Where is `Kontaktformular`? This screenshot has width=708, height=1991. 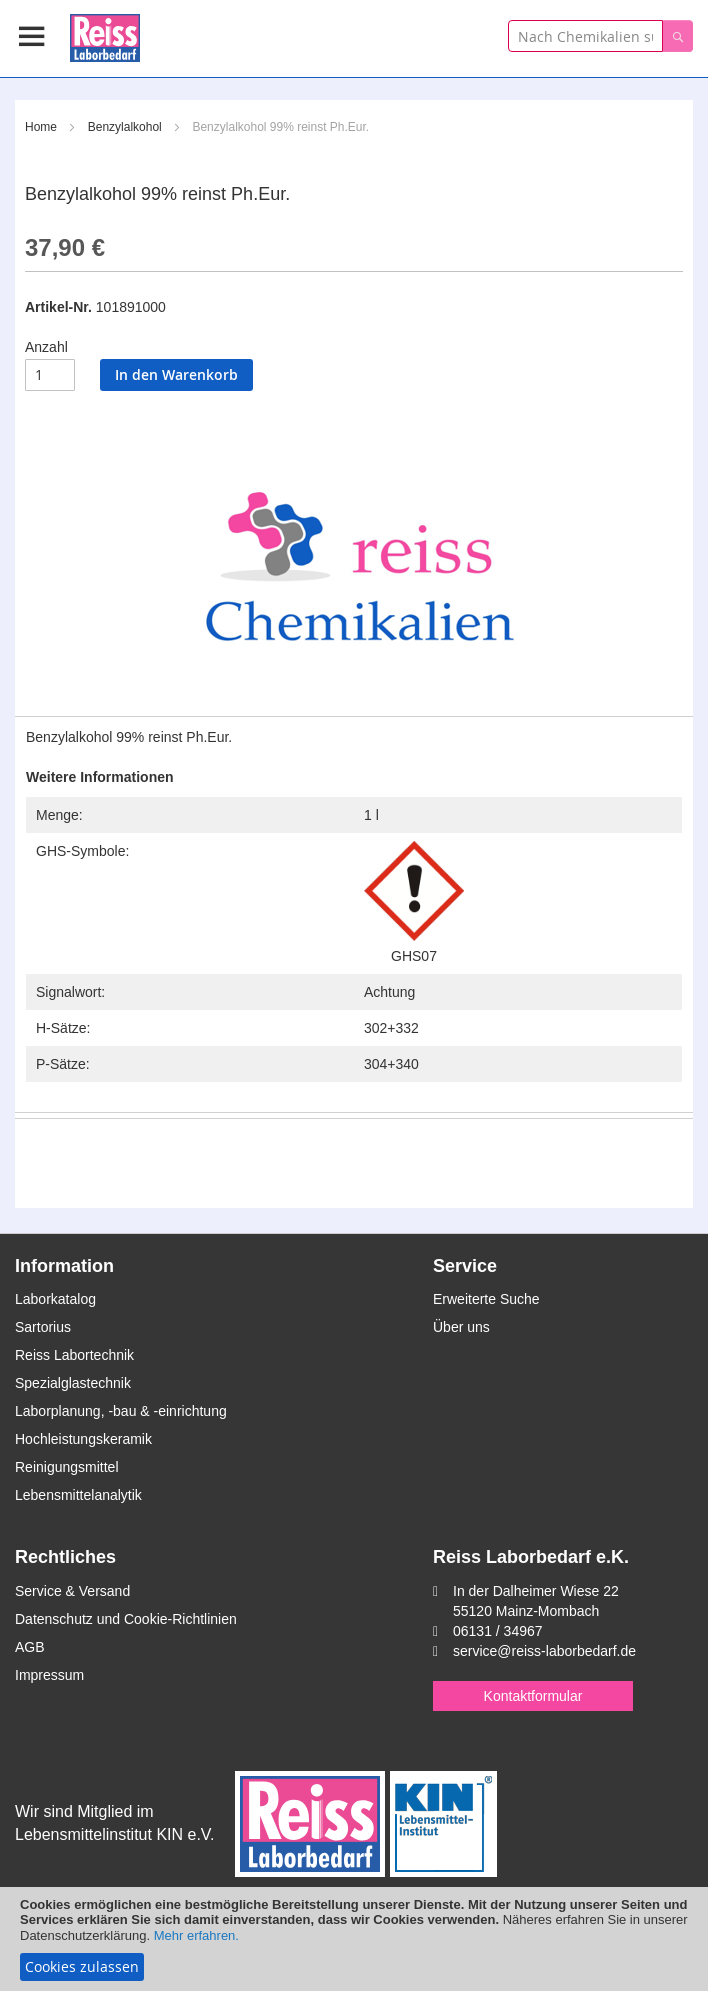
Kontaktformular is located at coordinates (533, 1696).